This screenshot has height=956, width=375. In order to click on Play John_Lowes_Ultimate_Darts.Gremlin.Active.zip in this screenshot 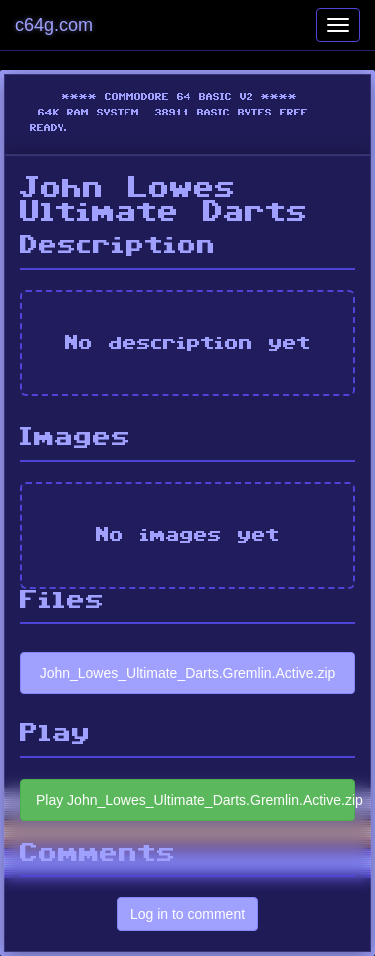, I will do `click(195, 800)`.